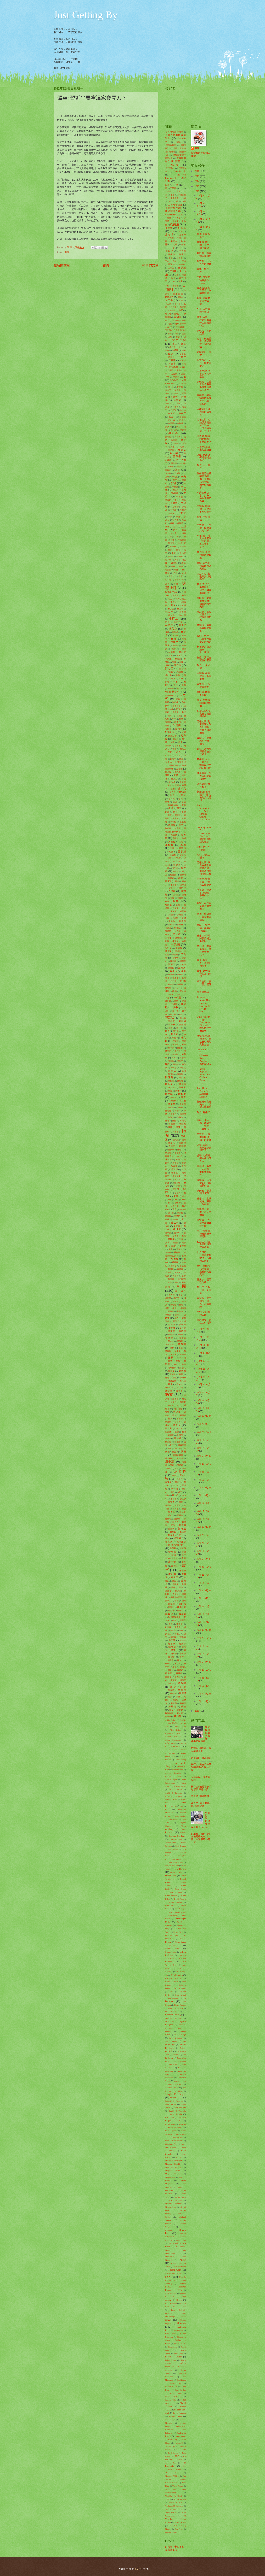 Image resolution: width=265 pixels, height=2576 pixels. What do you see at coordinates (174, 397) in the screenshot?
I see `何國標` at bounding box center [174, 397].